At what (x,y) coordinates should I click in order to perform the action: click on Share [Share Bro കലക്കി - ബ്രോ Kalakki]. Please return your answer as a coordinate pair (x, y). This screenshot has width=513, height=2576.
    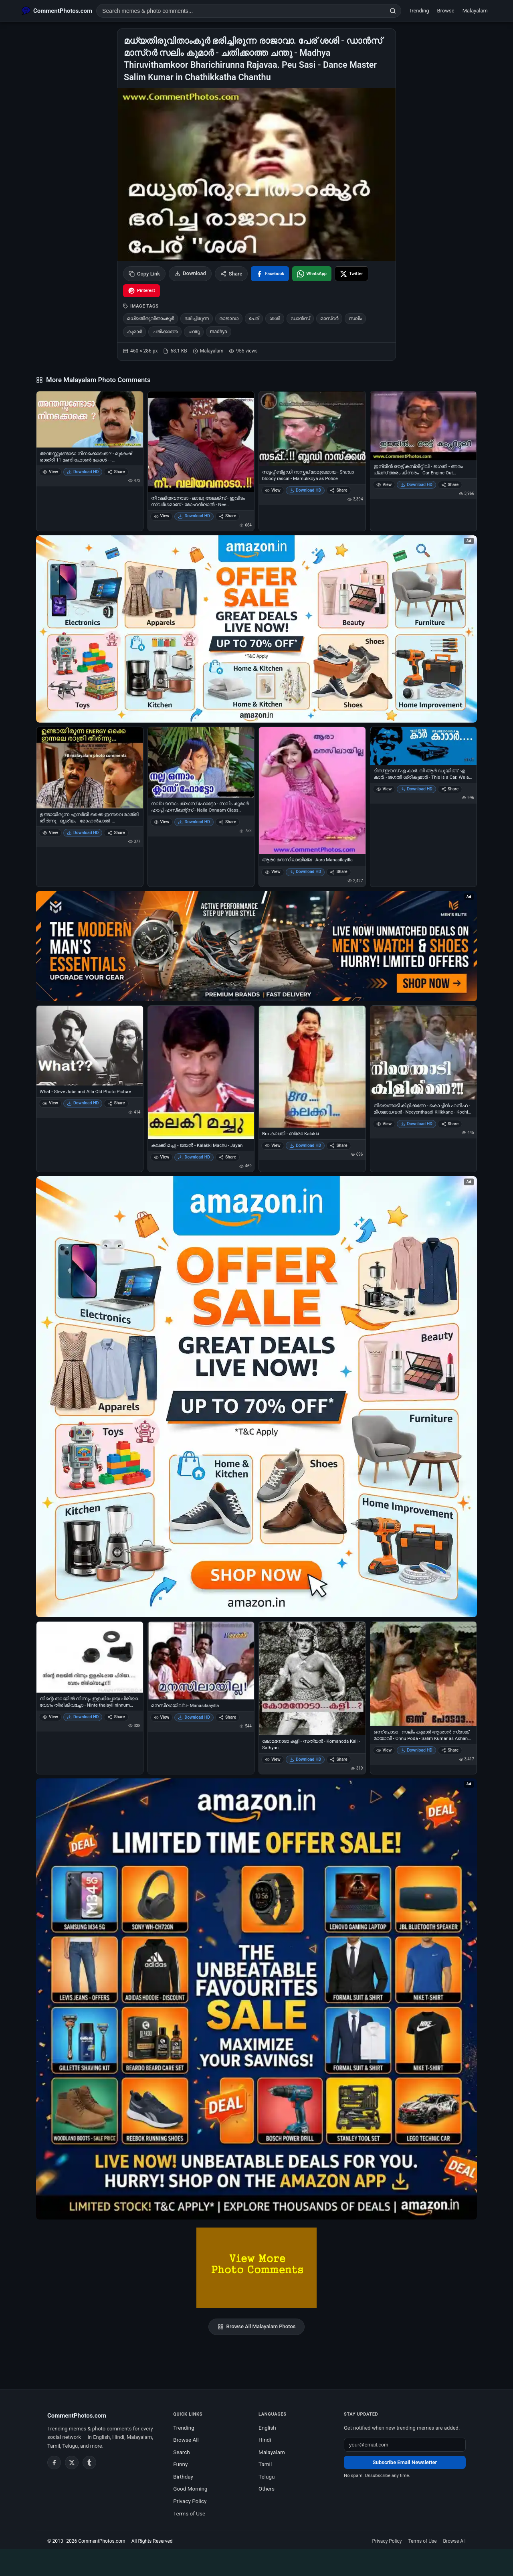
    Looking at the image, I should click on (338, 1145).